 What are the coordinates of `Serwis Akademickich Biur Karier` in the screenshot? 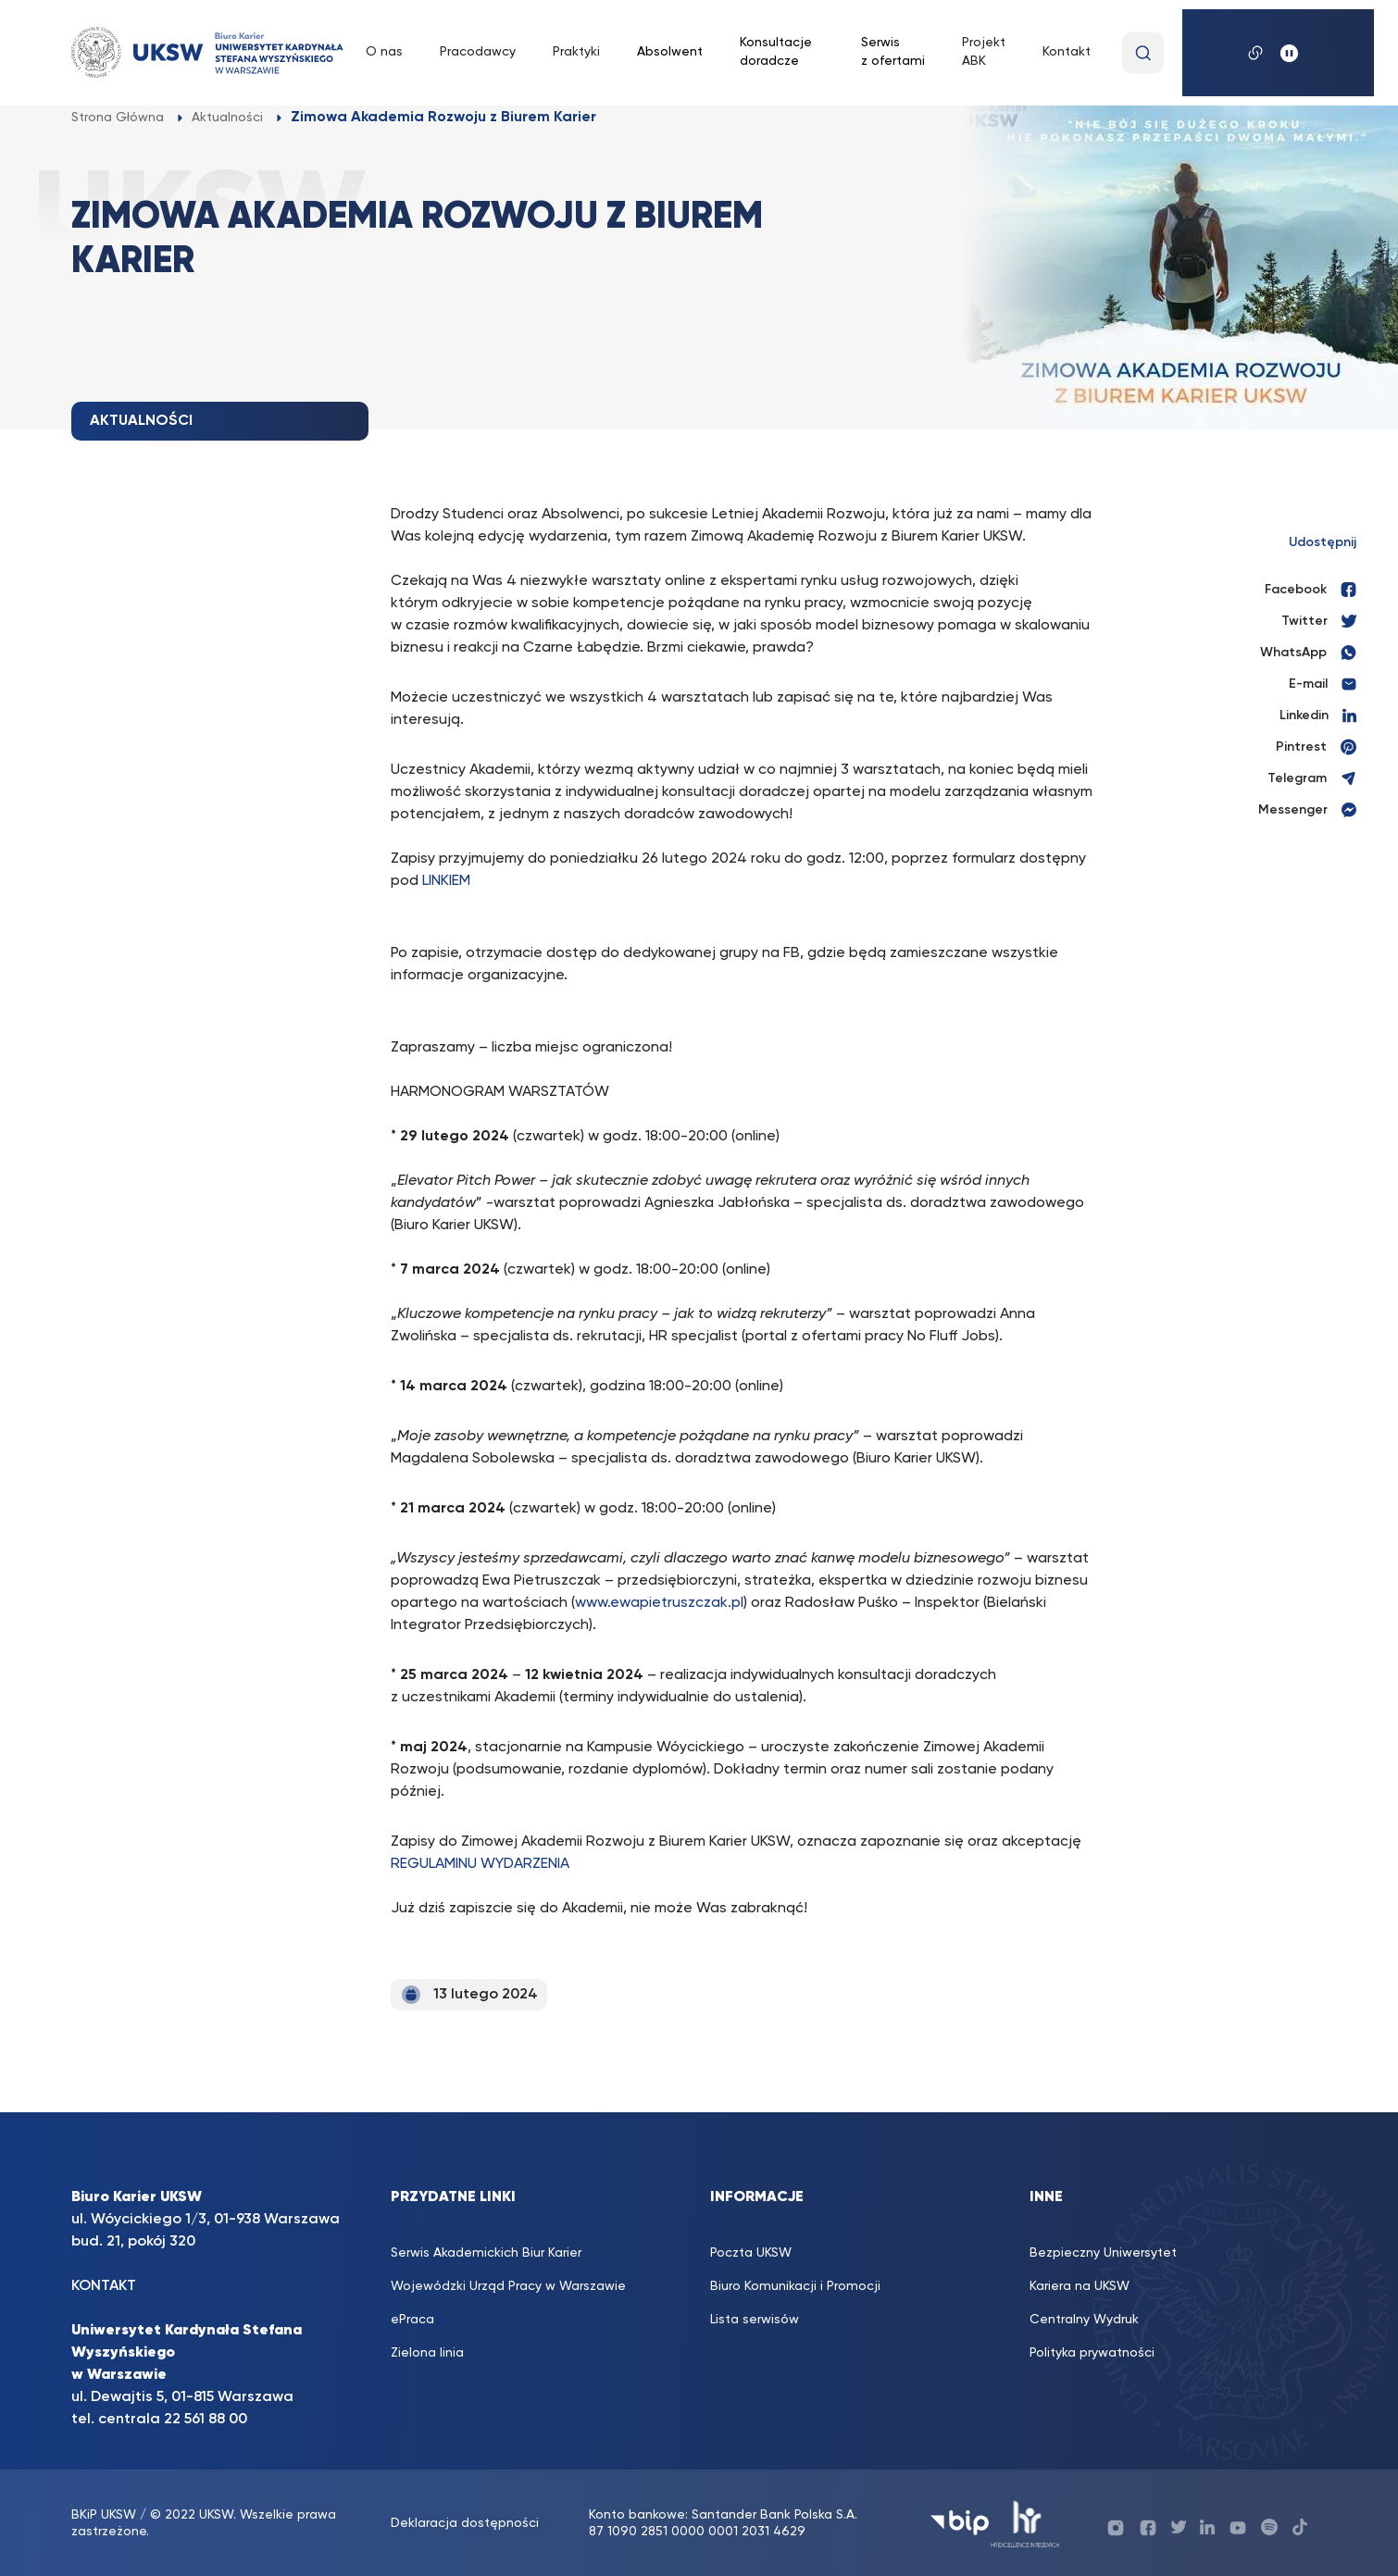 It's located at (486, 2252).